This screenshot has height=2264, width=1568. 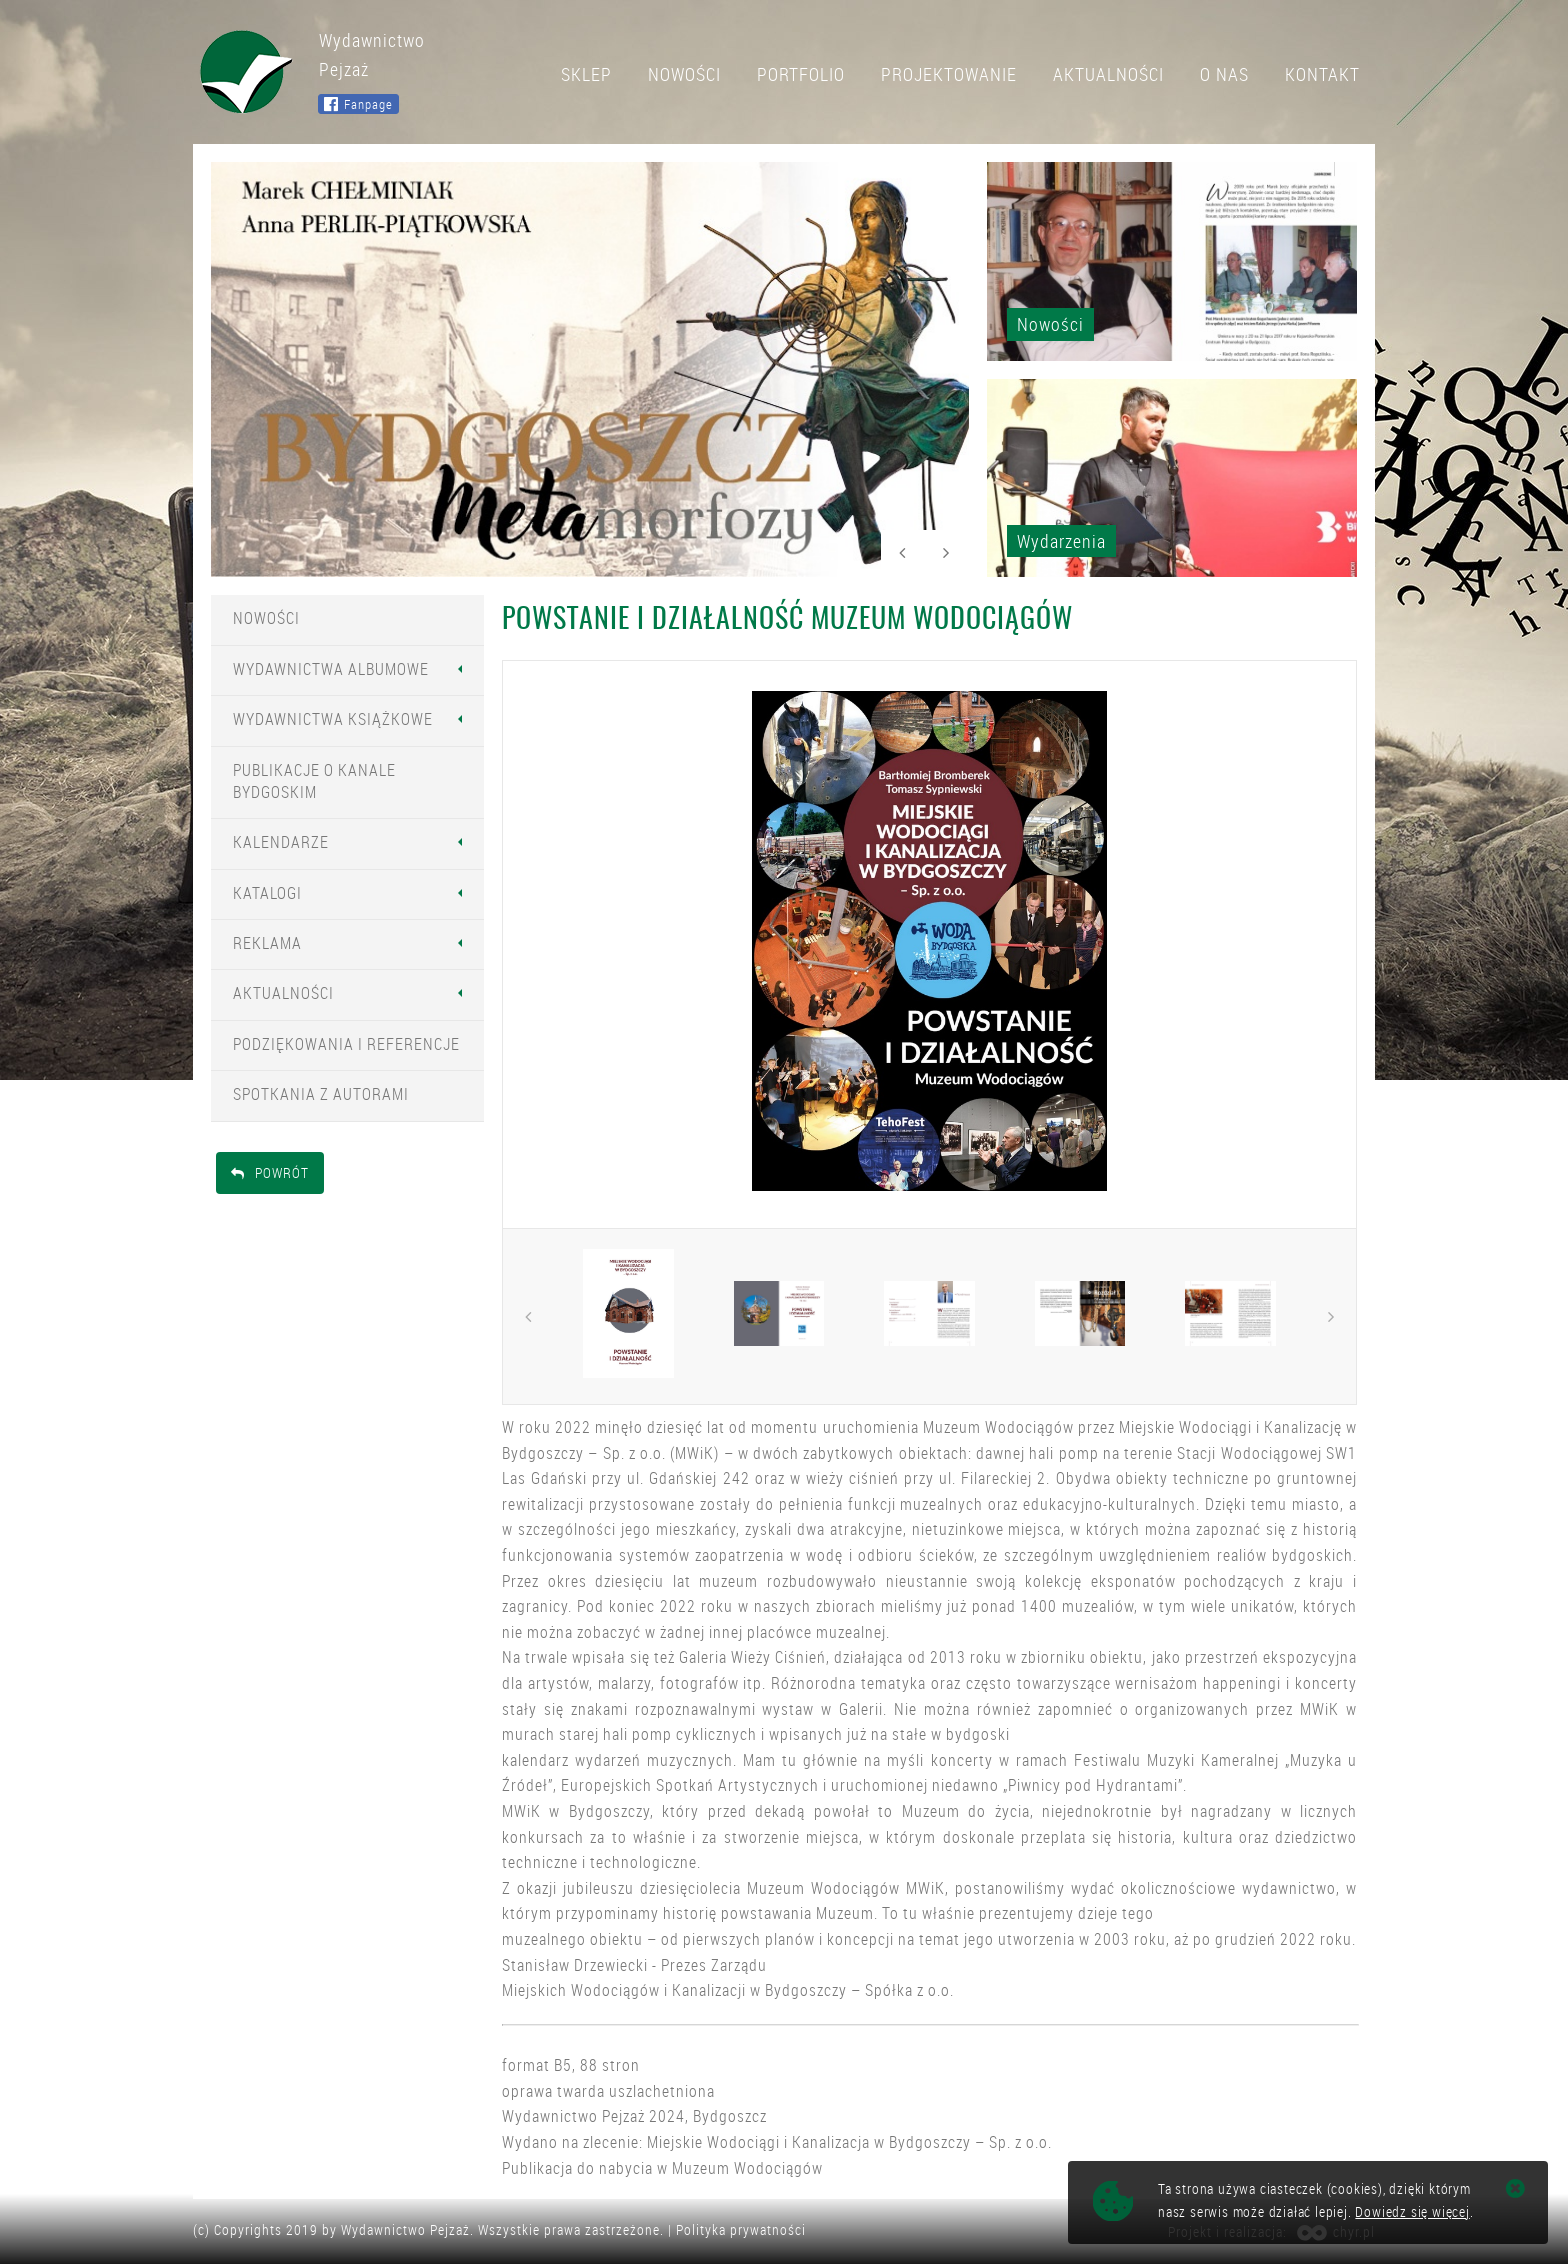 What do you see at coordinates (1322, 74) in the screenshot?
I see `Kontakt` at bounding box center [1322, 74].